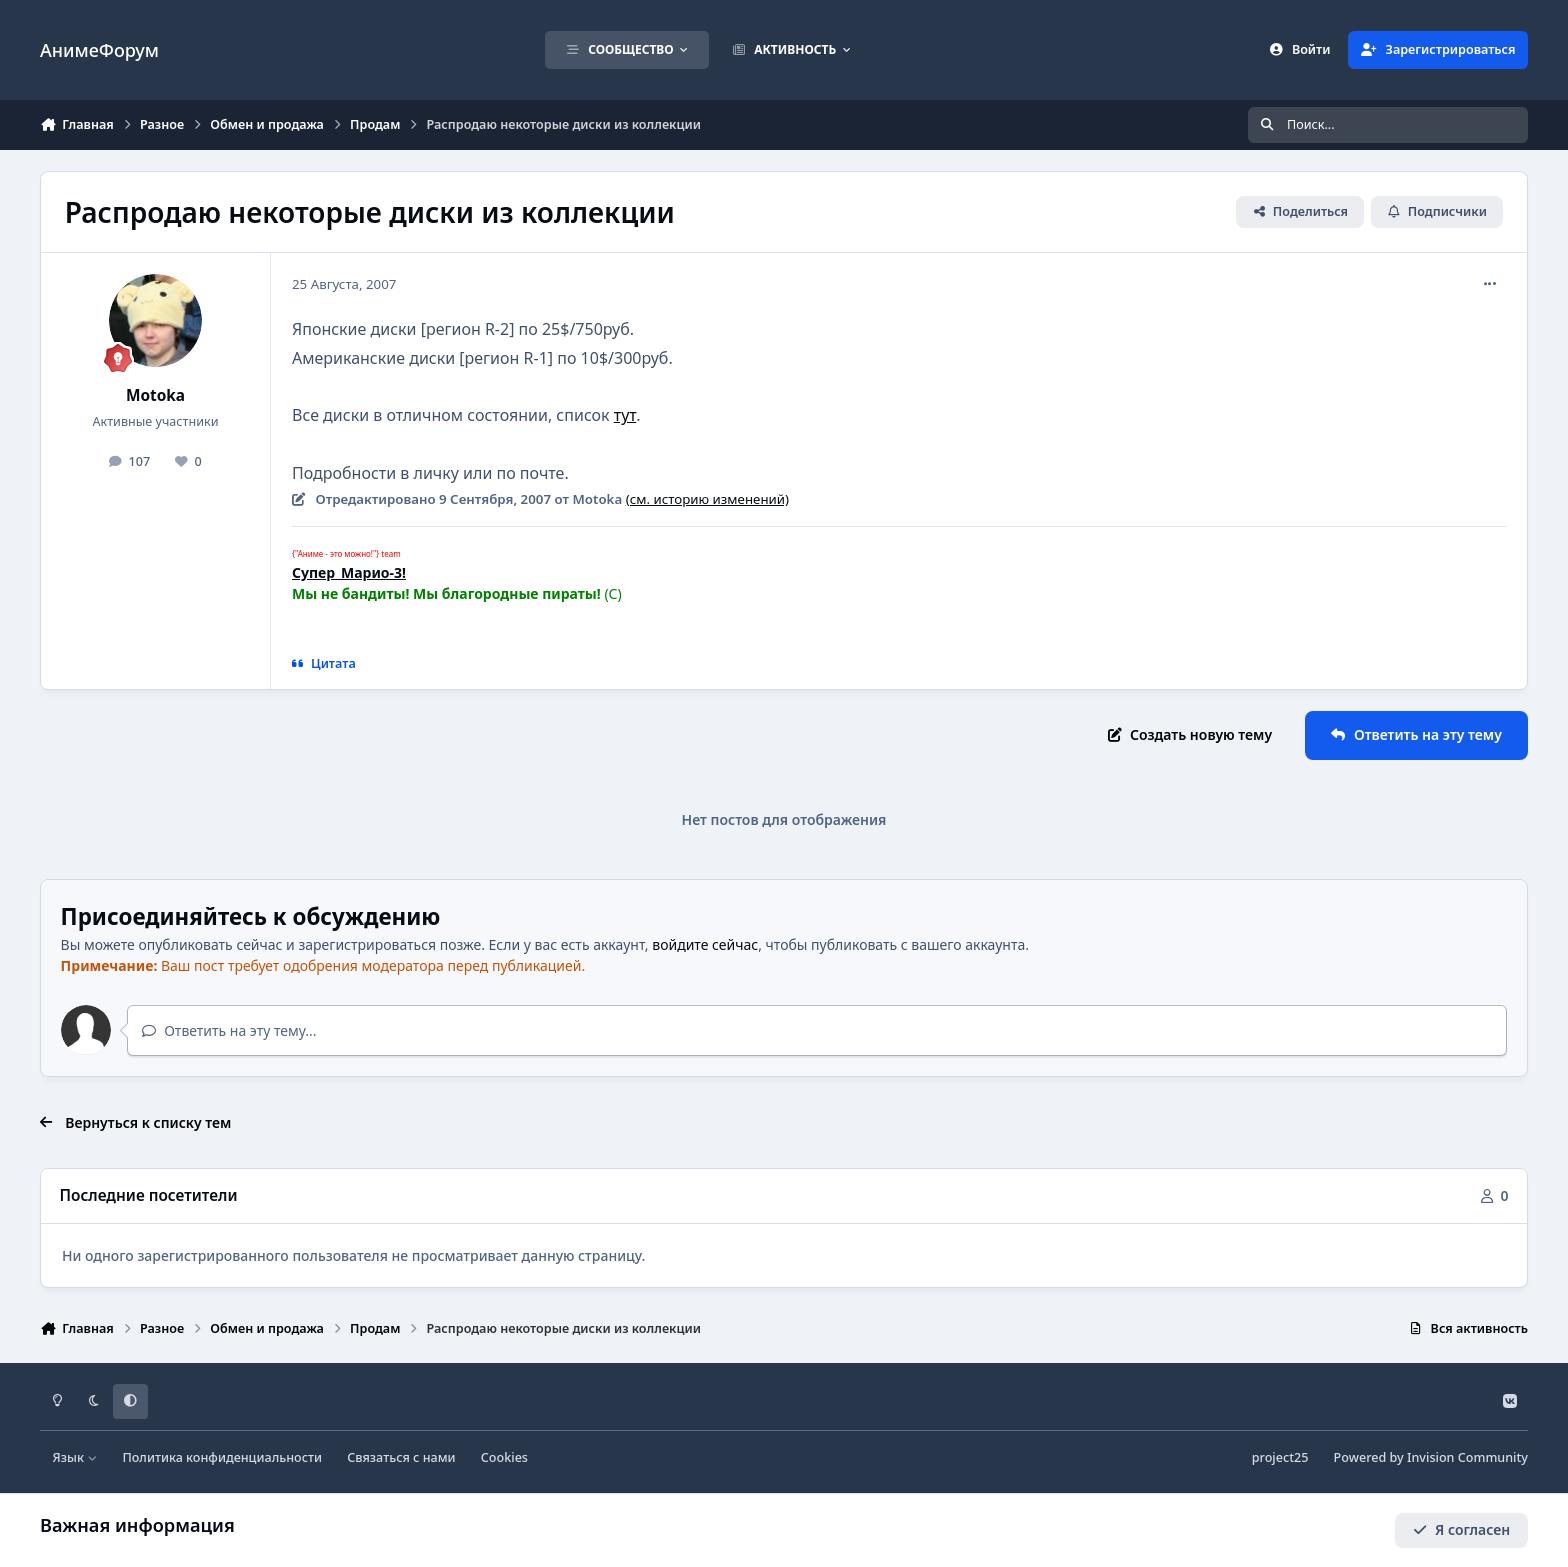  I want to click on Powered by, so click(1431, 1457).